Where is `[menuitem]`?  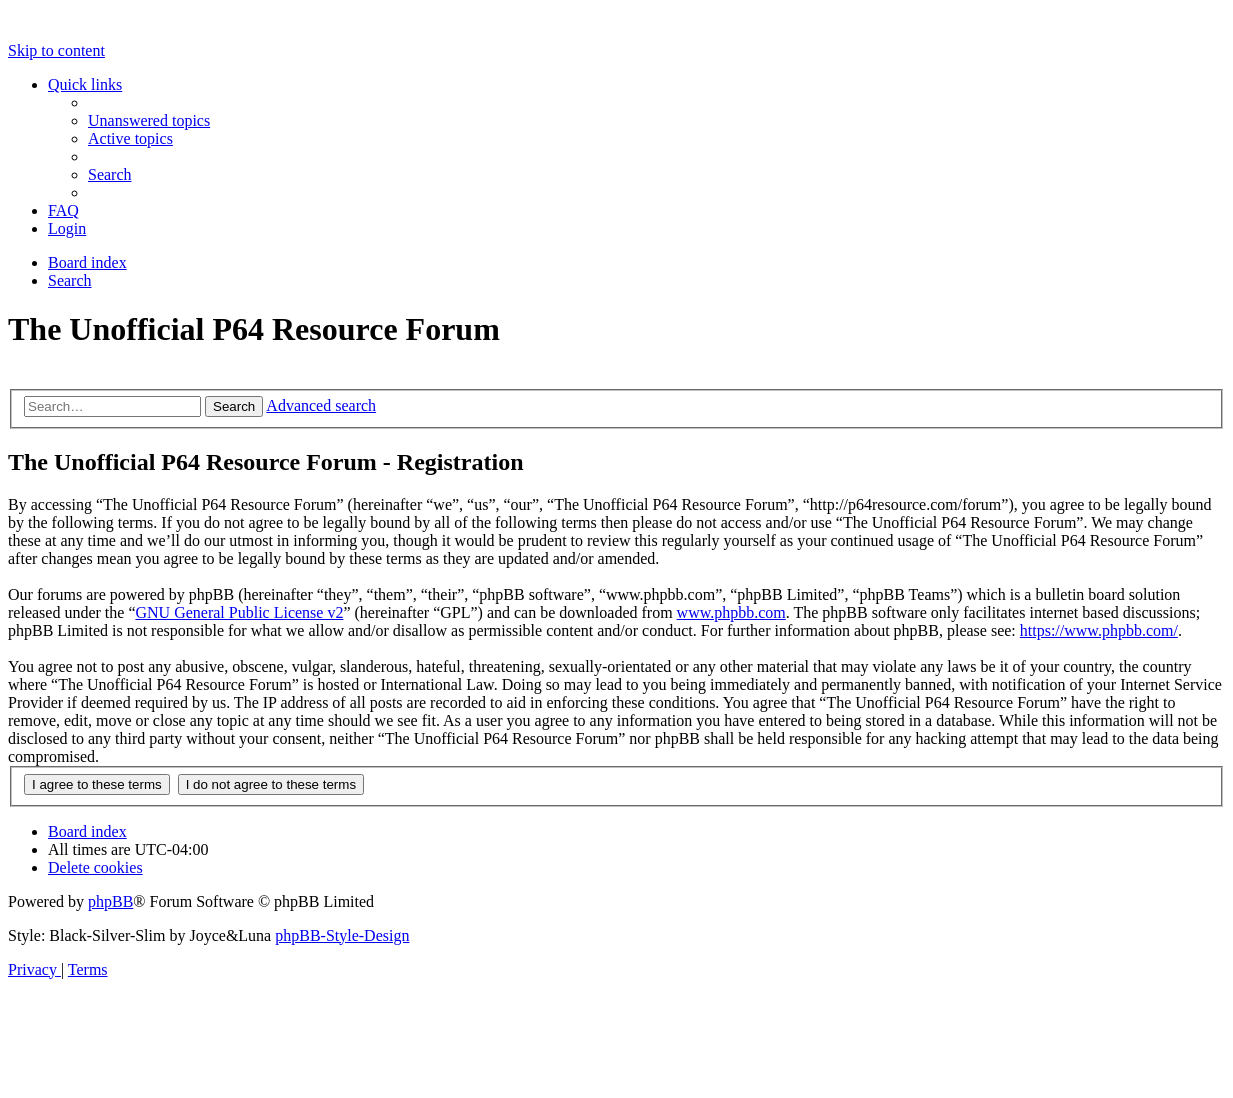
[menuitem] is located at coordinates (149, 120).